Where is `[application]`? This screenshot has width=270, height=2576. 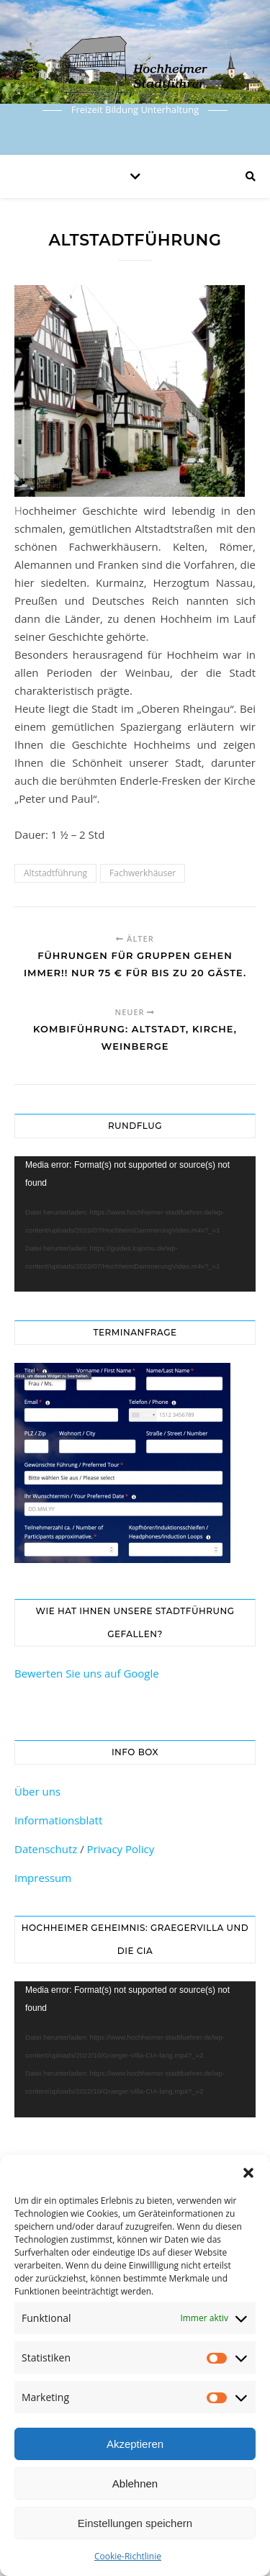 [application] is located at coordinates (135, 1224).